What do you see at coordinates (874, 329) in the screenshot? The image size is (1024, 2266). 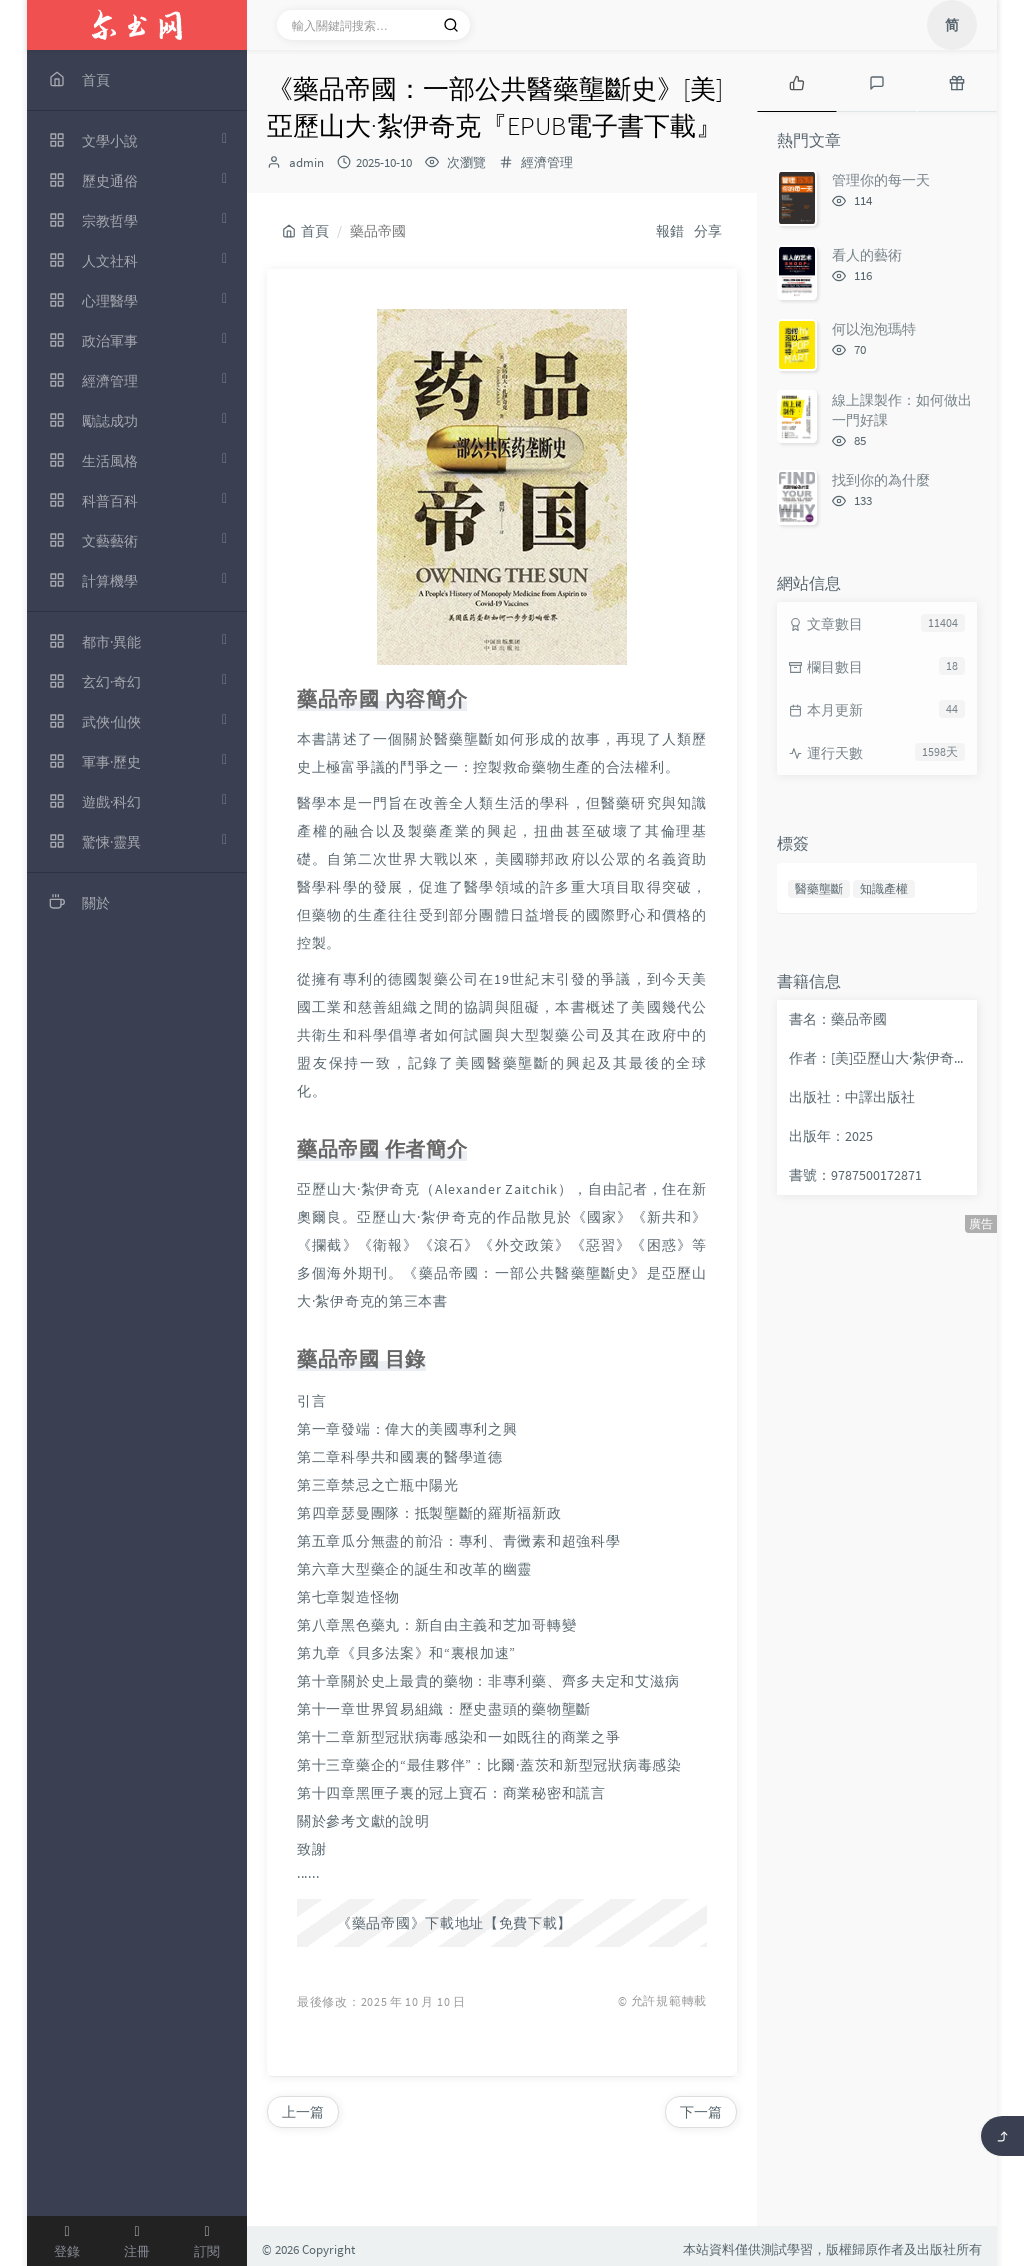 I see `何以泡泡瑪特` at bounding box center [874, 329].